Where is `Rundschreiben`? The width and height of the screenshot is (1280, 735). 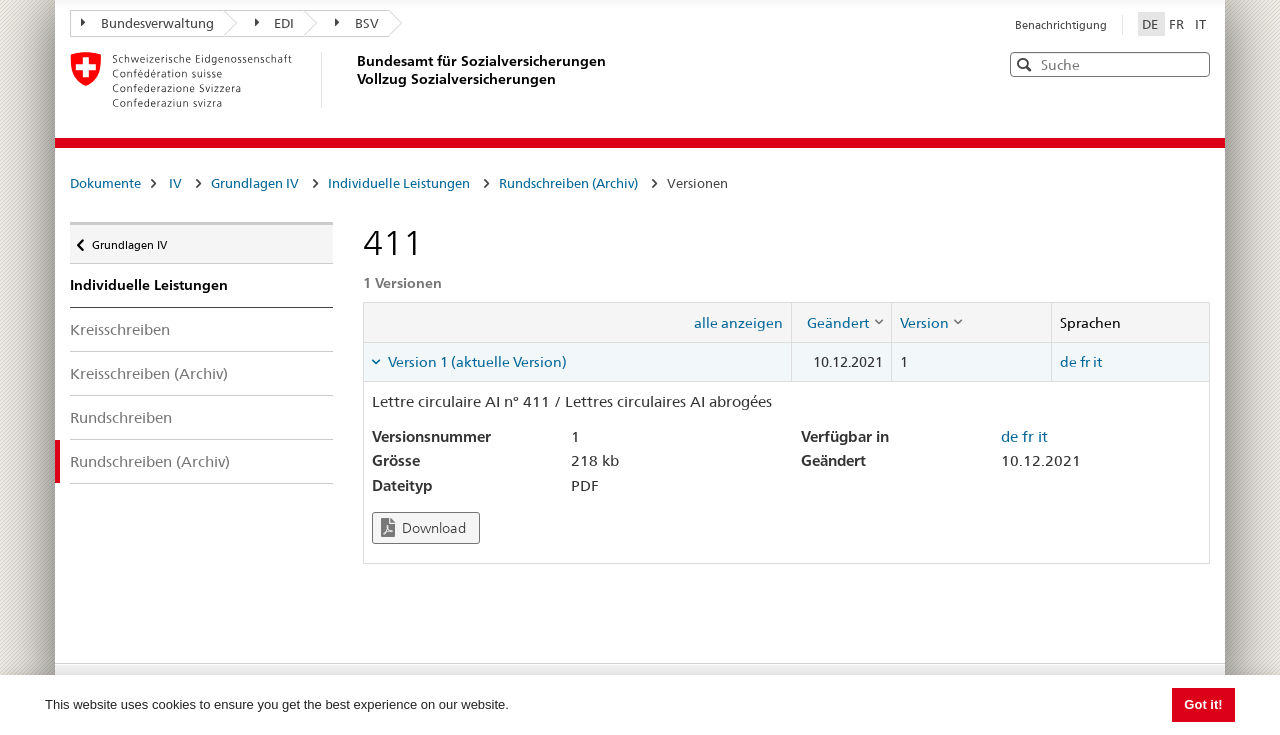 Rundschreiben is located at coordinates (121, 417).